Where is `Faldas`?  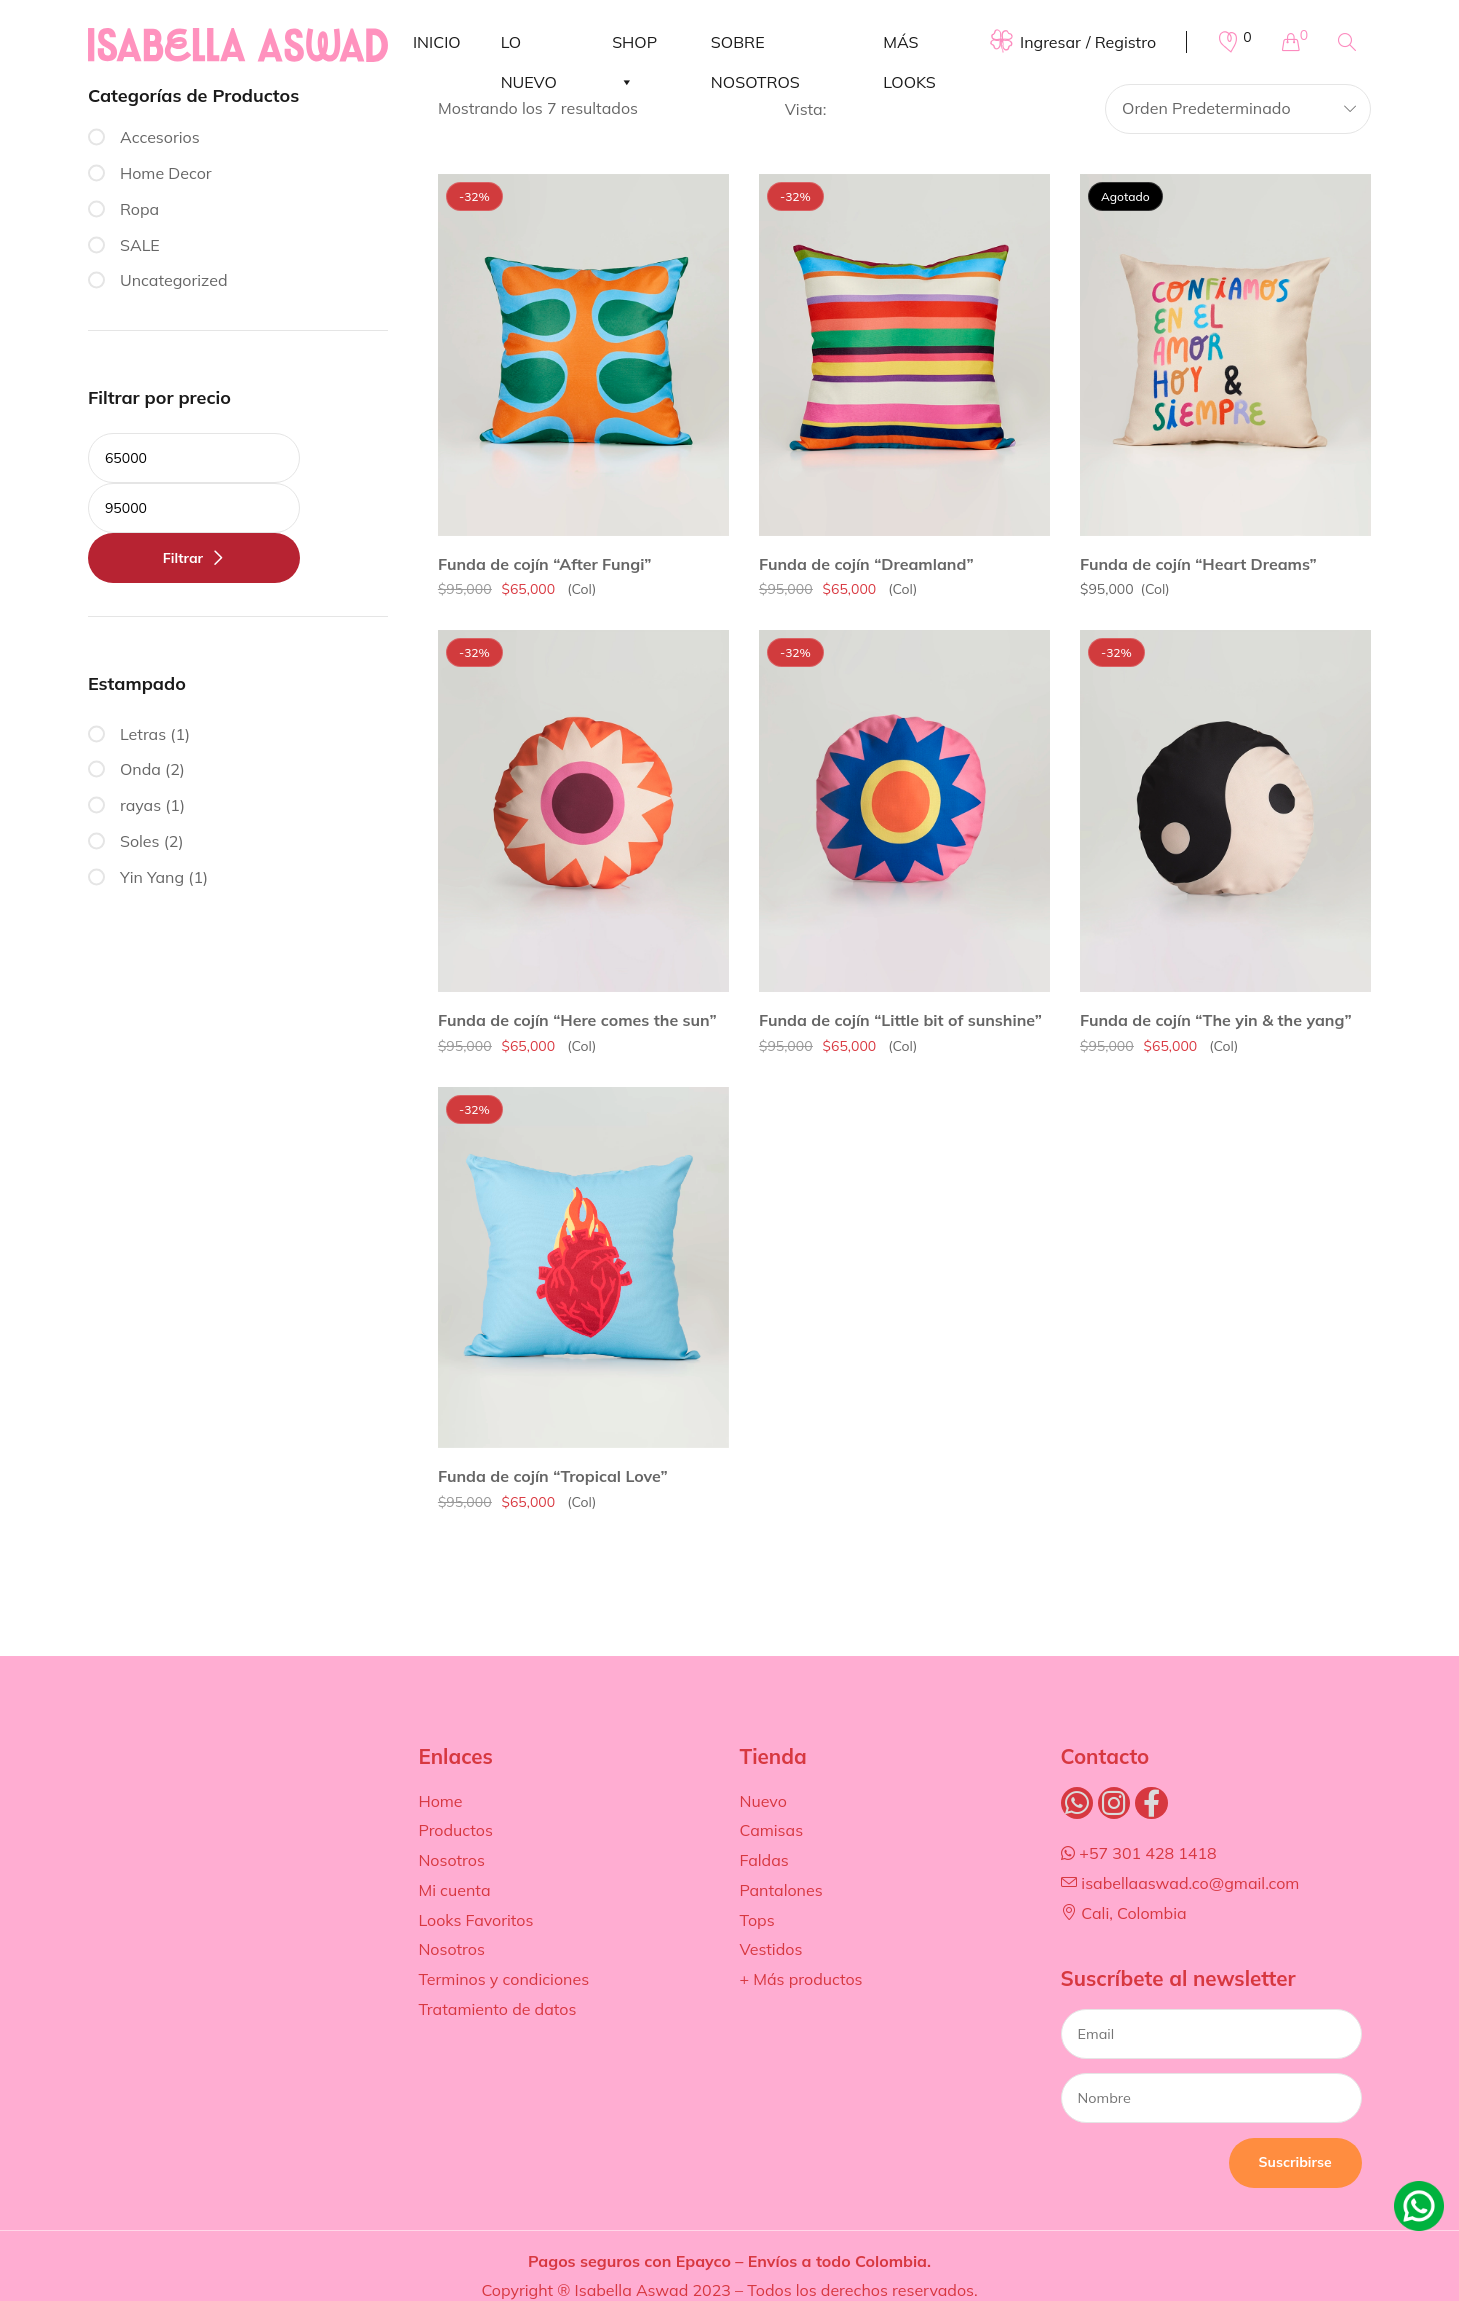 Faldas is located at coordinates (763, 1860).